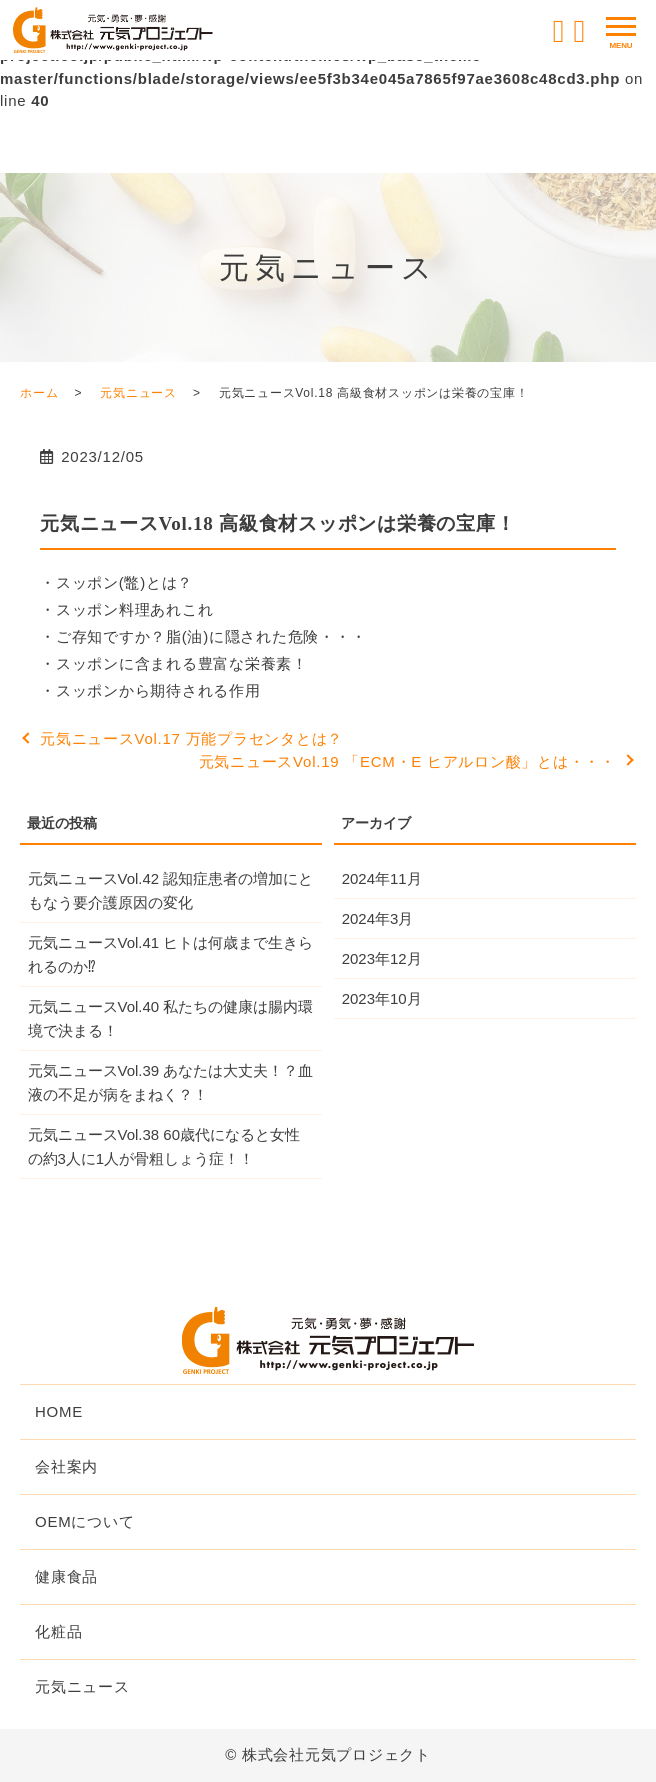 The width and height of the screenshot is (656, 1782). Describe the element at coordinates (84, 1521) in the screenshot. I see `OEMについて` at that location.